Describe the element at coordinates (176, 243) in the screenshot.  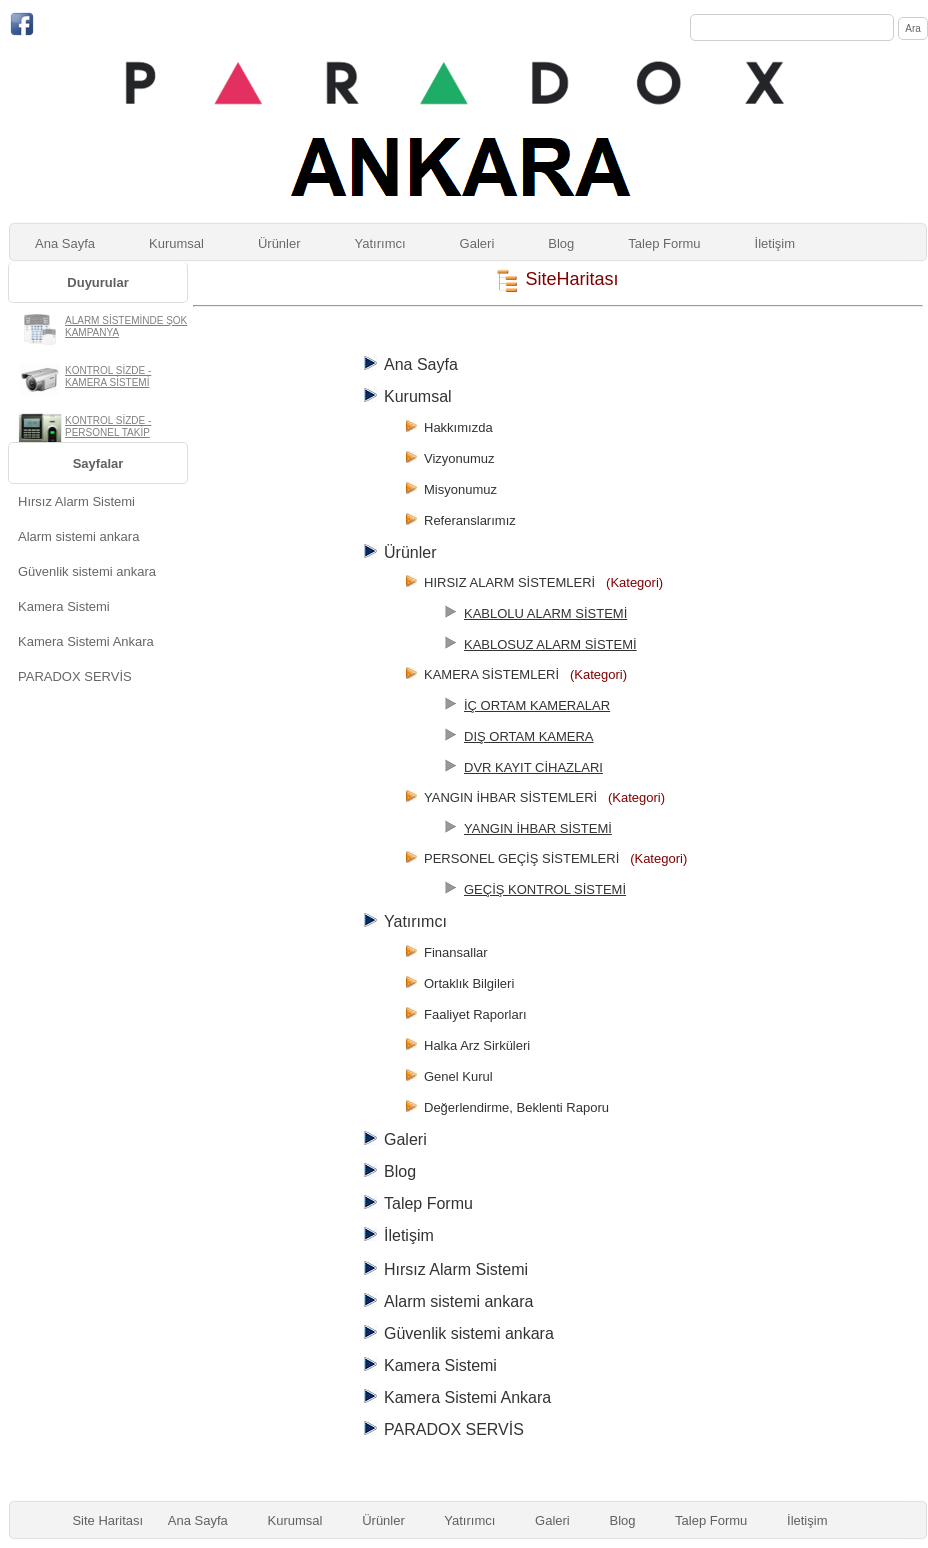
I see `Kurumsal` at that location.